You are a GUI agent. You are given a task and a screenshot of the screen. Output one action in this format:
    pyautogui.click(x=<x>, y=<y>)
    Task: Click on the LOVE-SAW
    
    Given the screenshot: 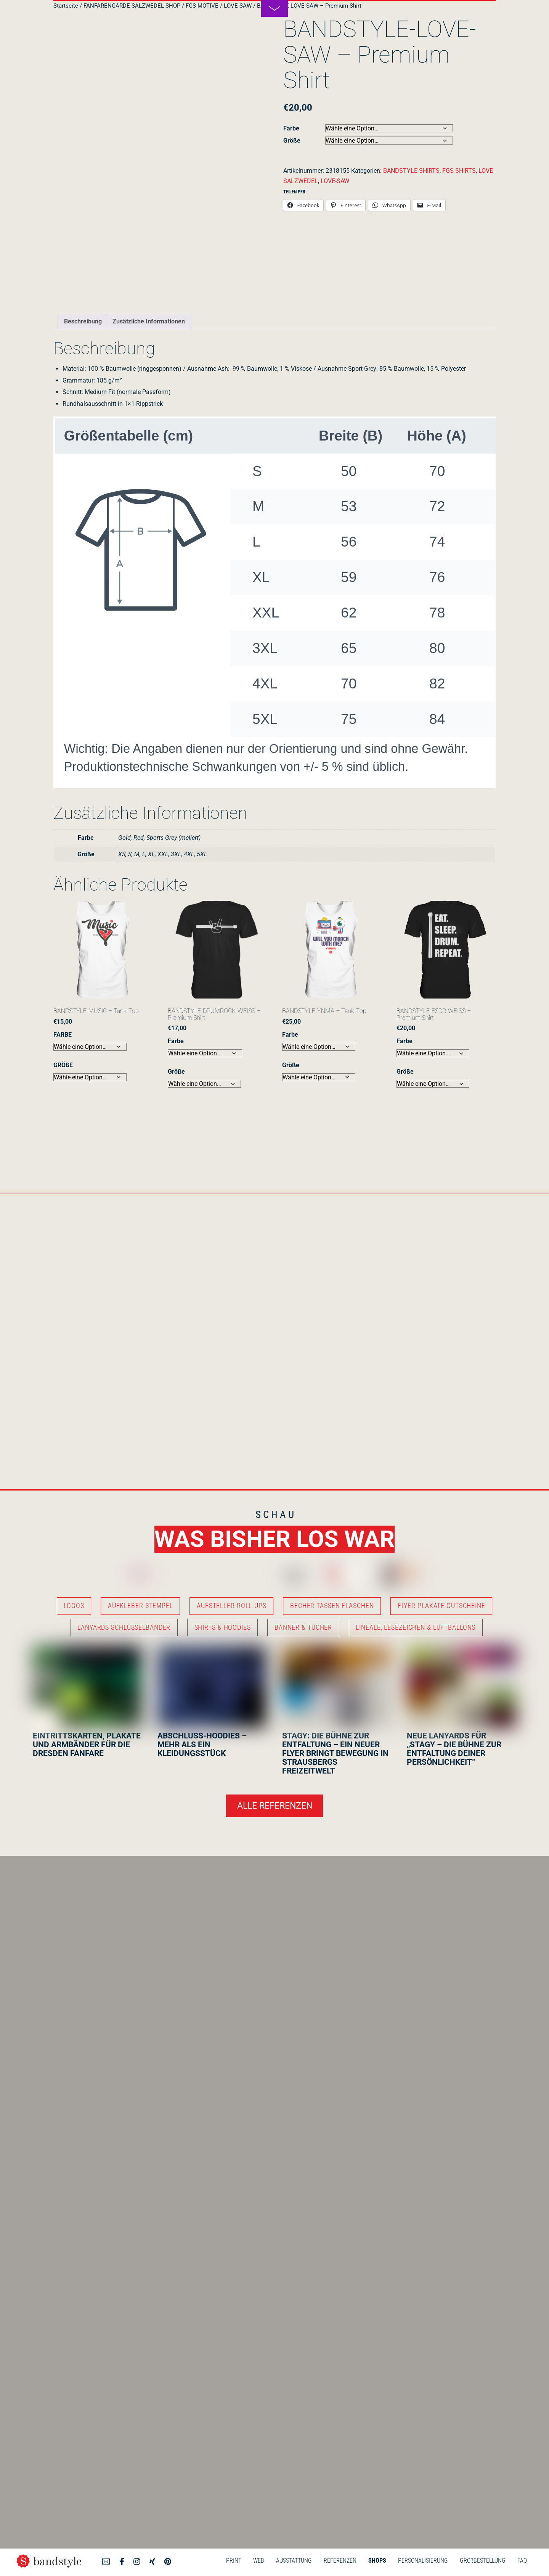 What is the action you would take?
    pyautogui.click(x=238, y=5)
    